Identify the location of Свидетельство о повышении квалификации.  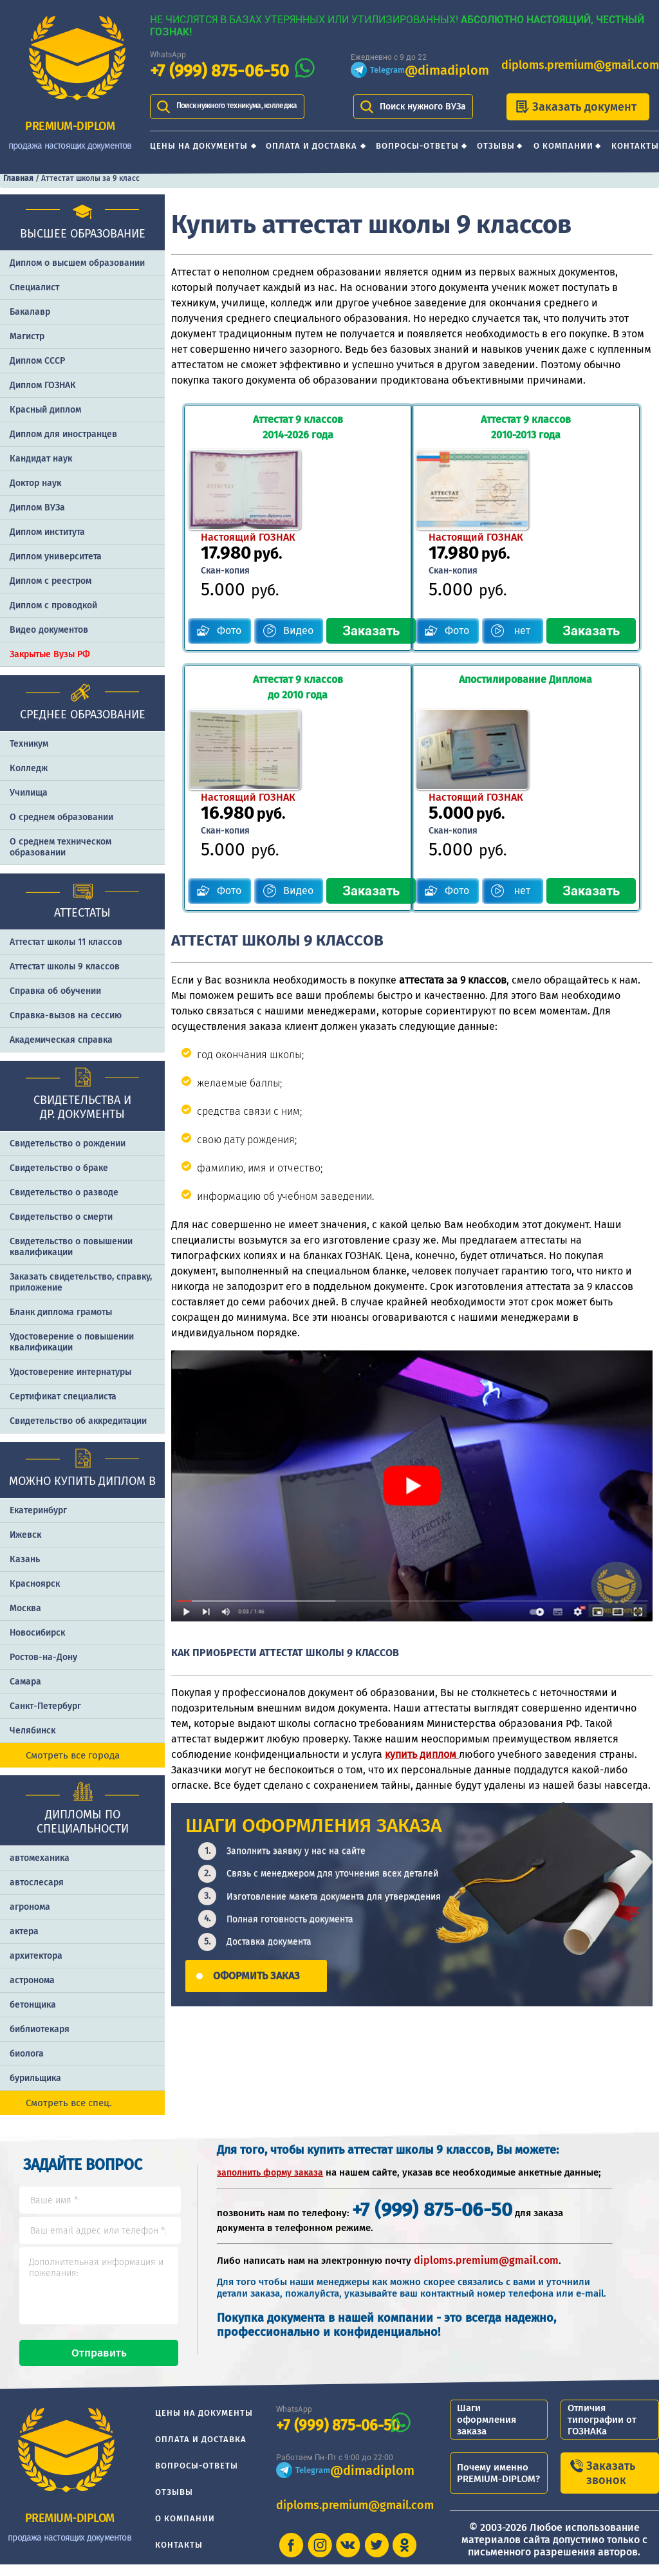
(71, 1247).